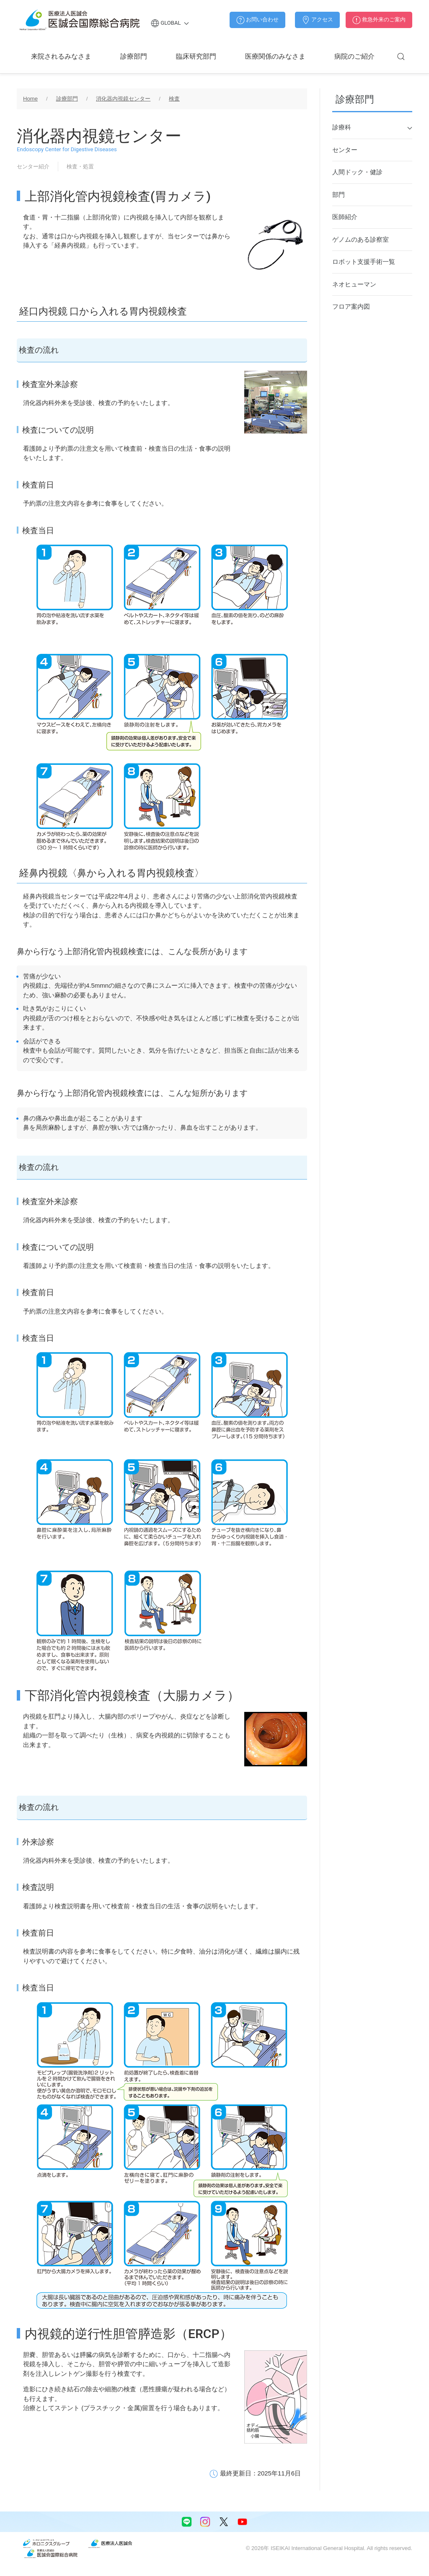 This screenshot has width=429, height=2576. I want to click on 救急外来のご案内, so click(379, 20).